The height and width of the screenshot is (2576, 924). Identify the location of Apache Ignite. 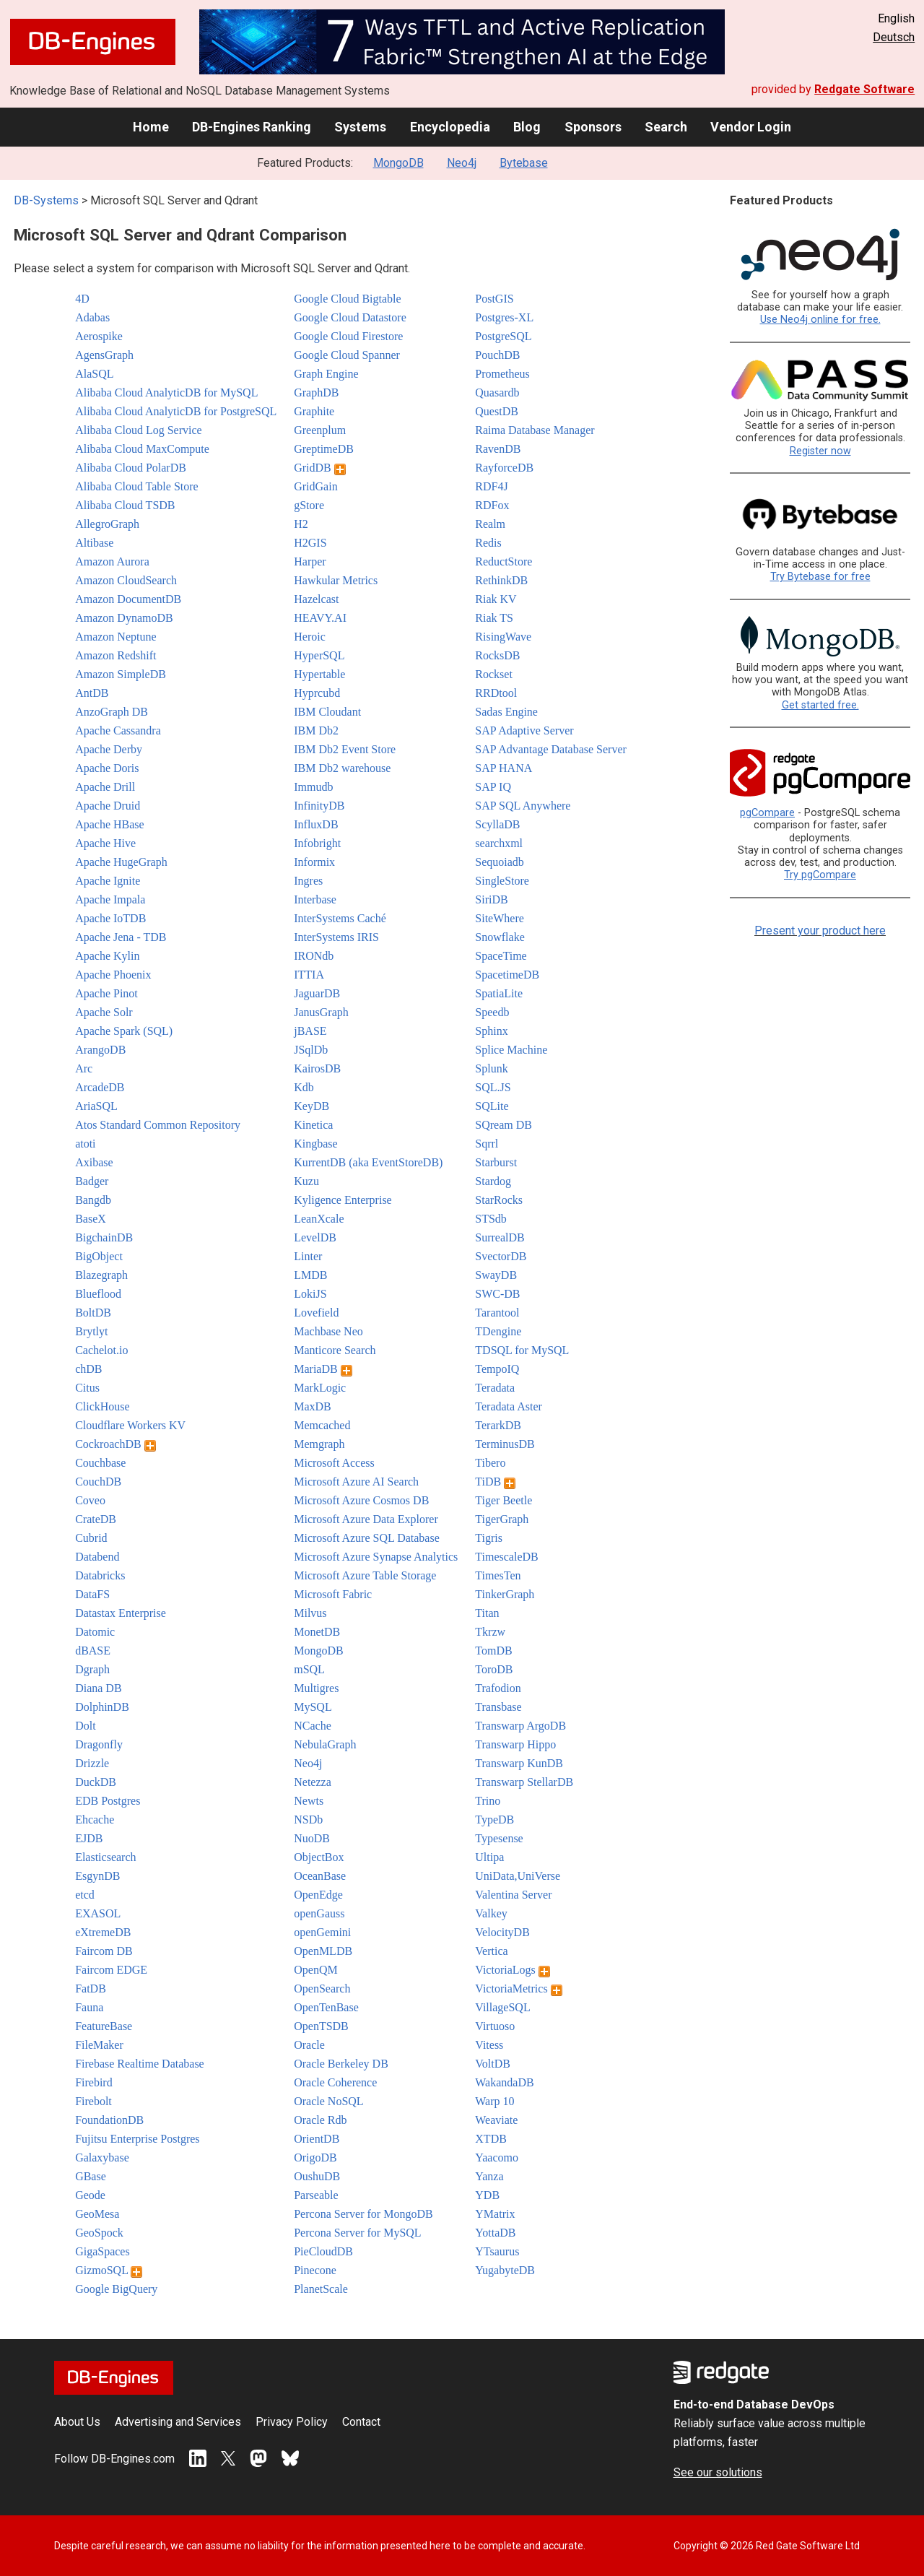
(107, 881).